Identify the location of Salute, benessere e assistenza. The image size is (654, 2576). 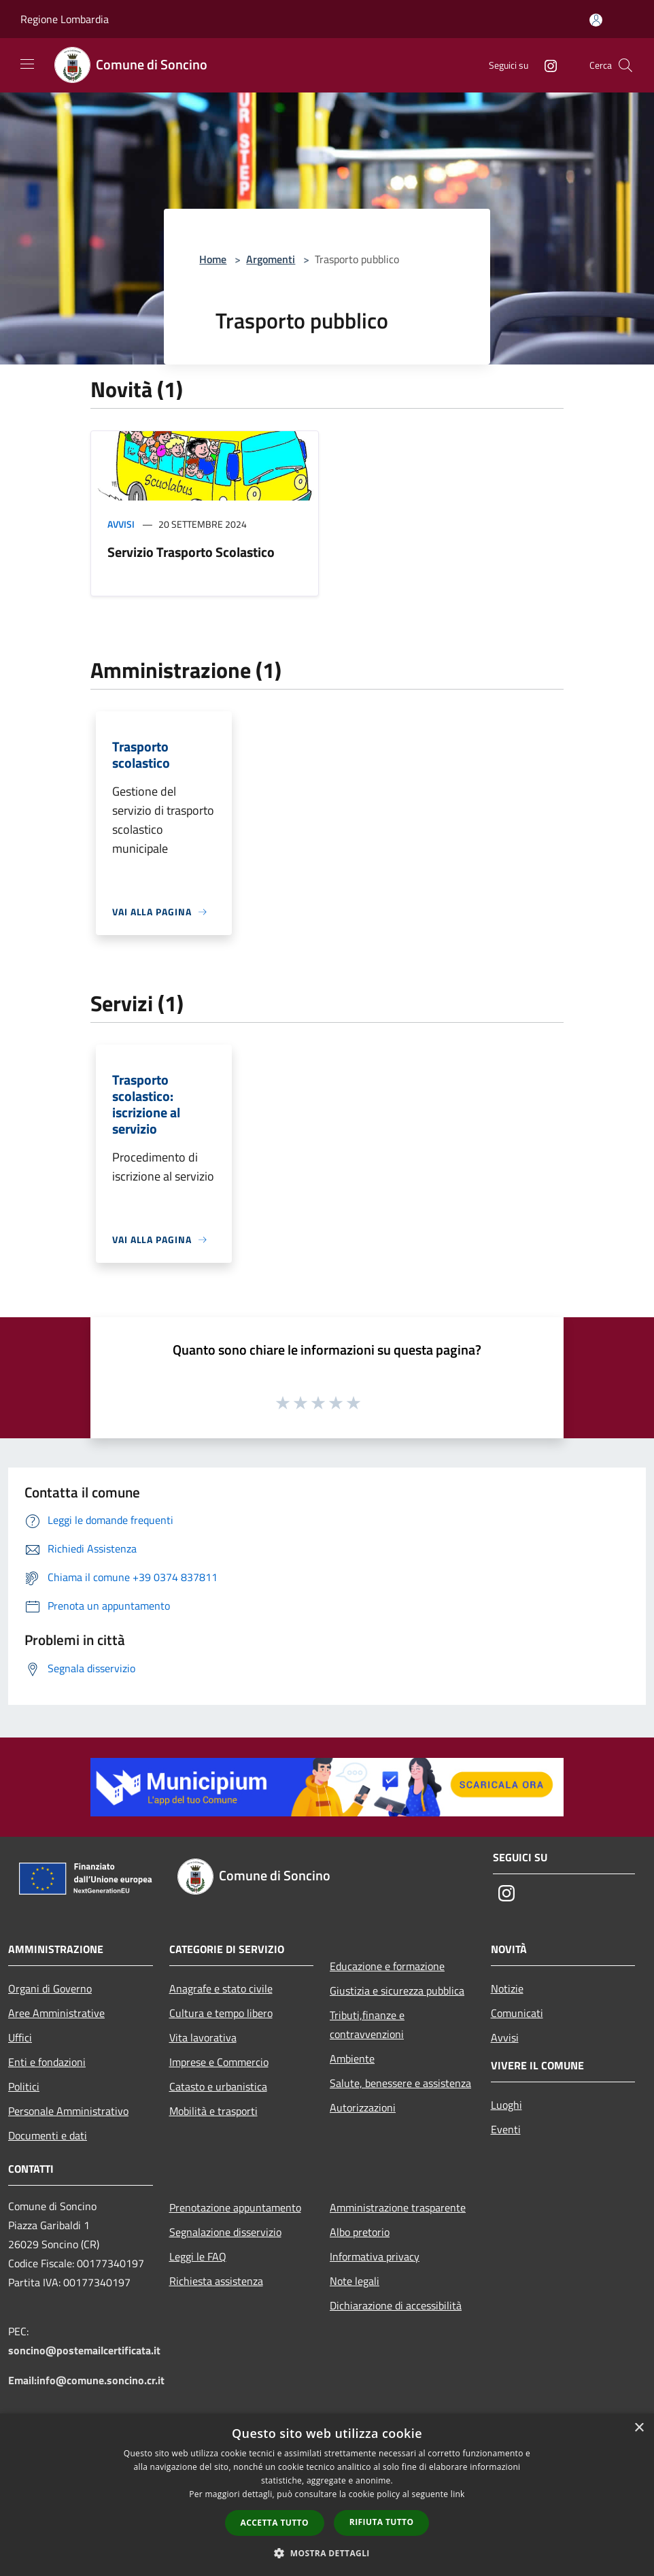
(400, 2083).